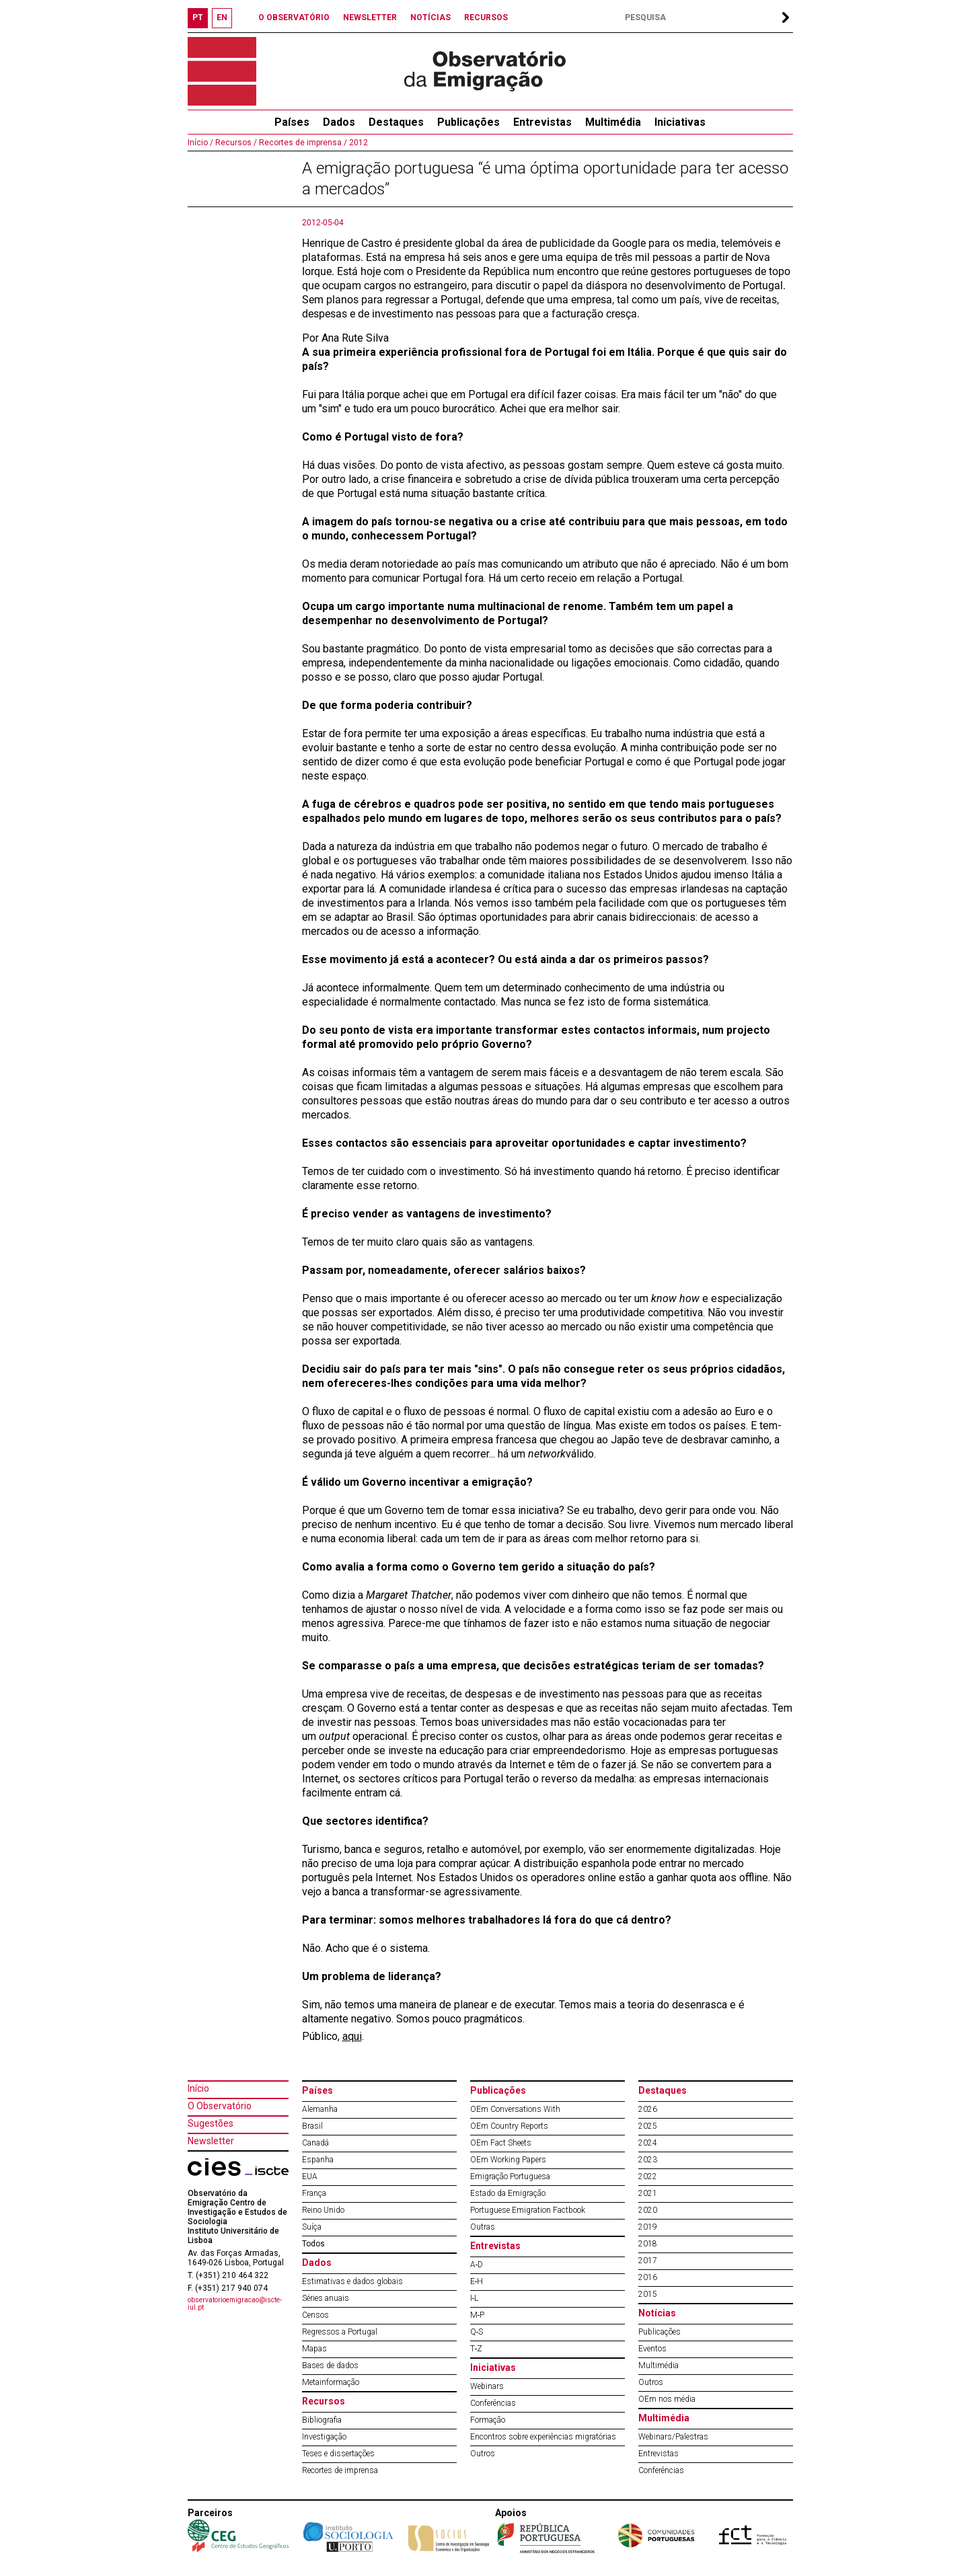  What do you see at coordinates (220, 2105) in the screenshot?
I see `O Observatório` at bounding box center [220, 2105].